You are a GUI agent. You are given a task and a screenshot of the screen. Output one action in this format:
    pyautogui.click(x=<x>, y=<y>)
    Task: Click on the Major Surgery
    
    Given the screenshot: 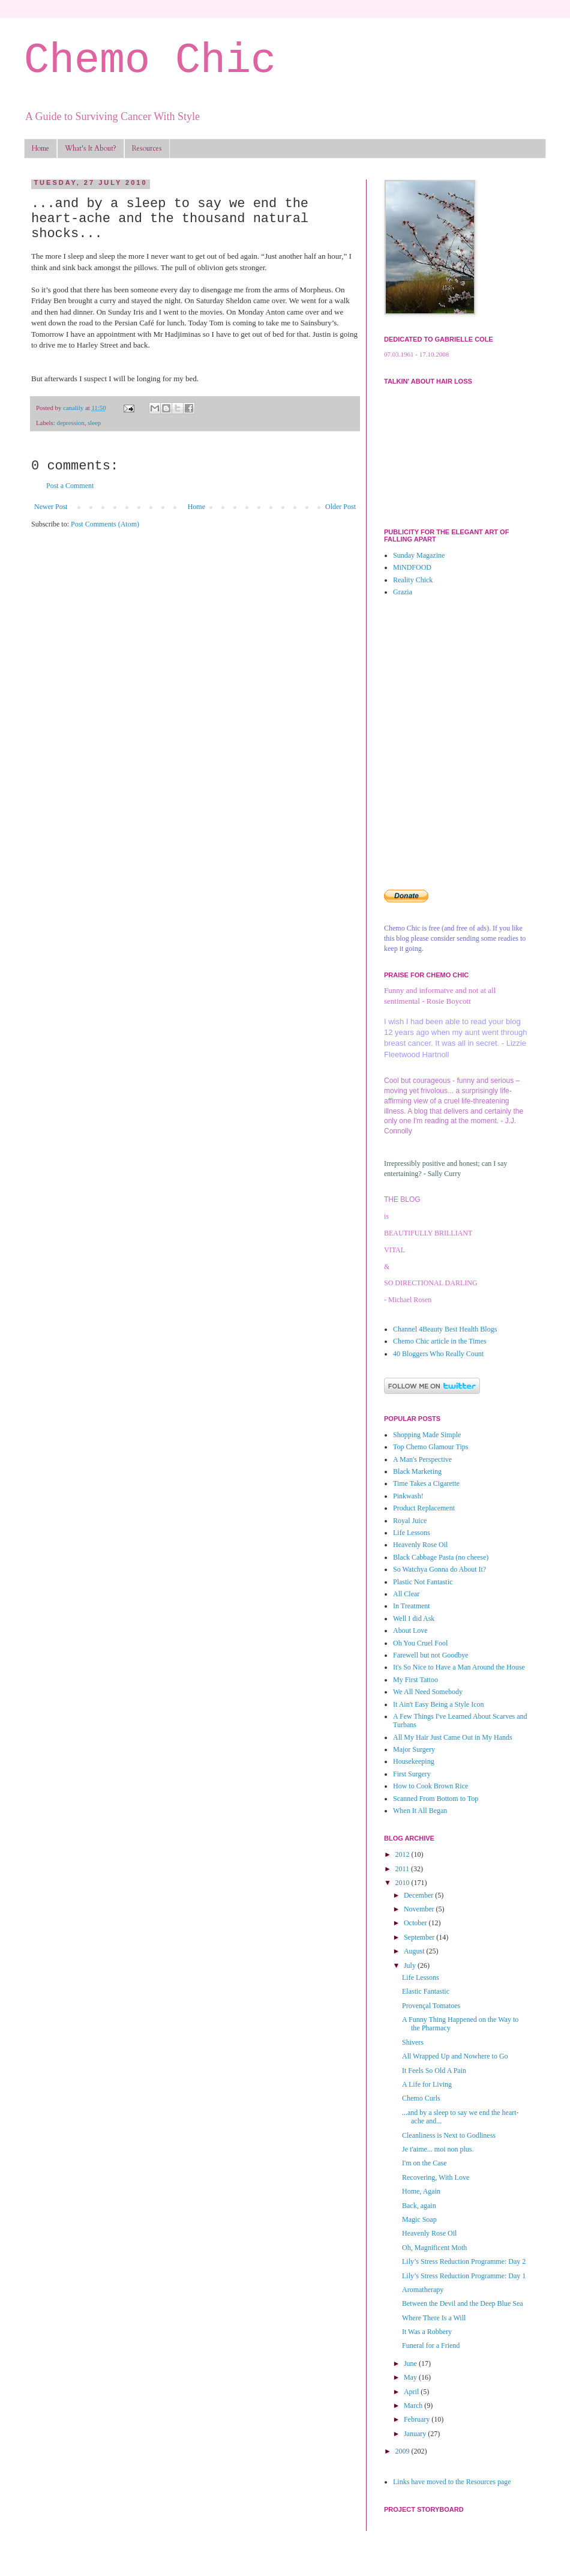 What is the action you would take?
    pyautogui.click(x=414, y=1749)
    